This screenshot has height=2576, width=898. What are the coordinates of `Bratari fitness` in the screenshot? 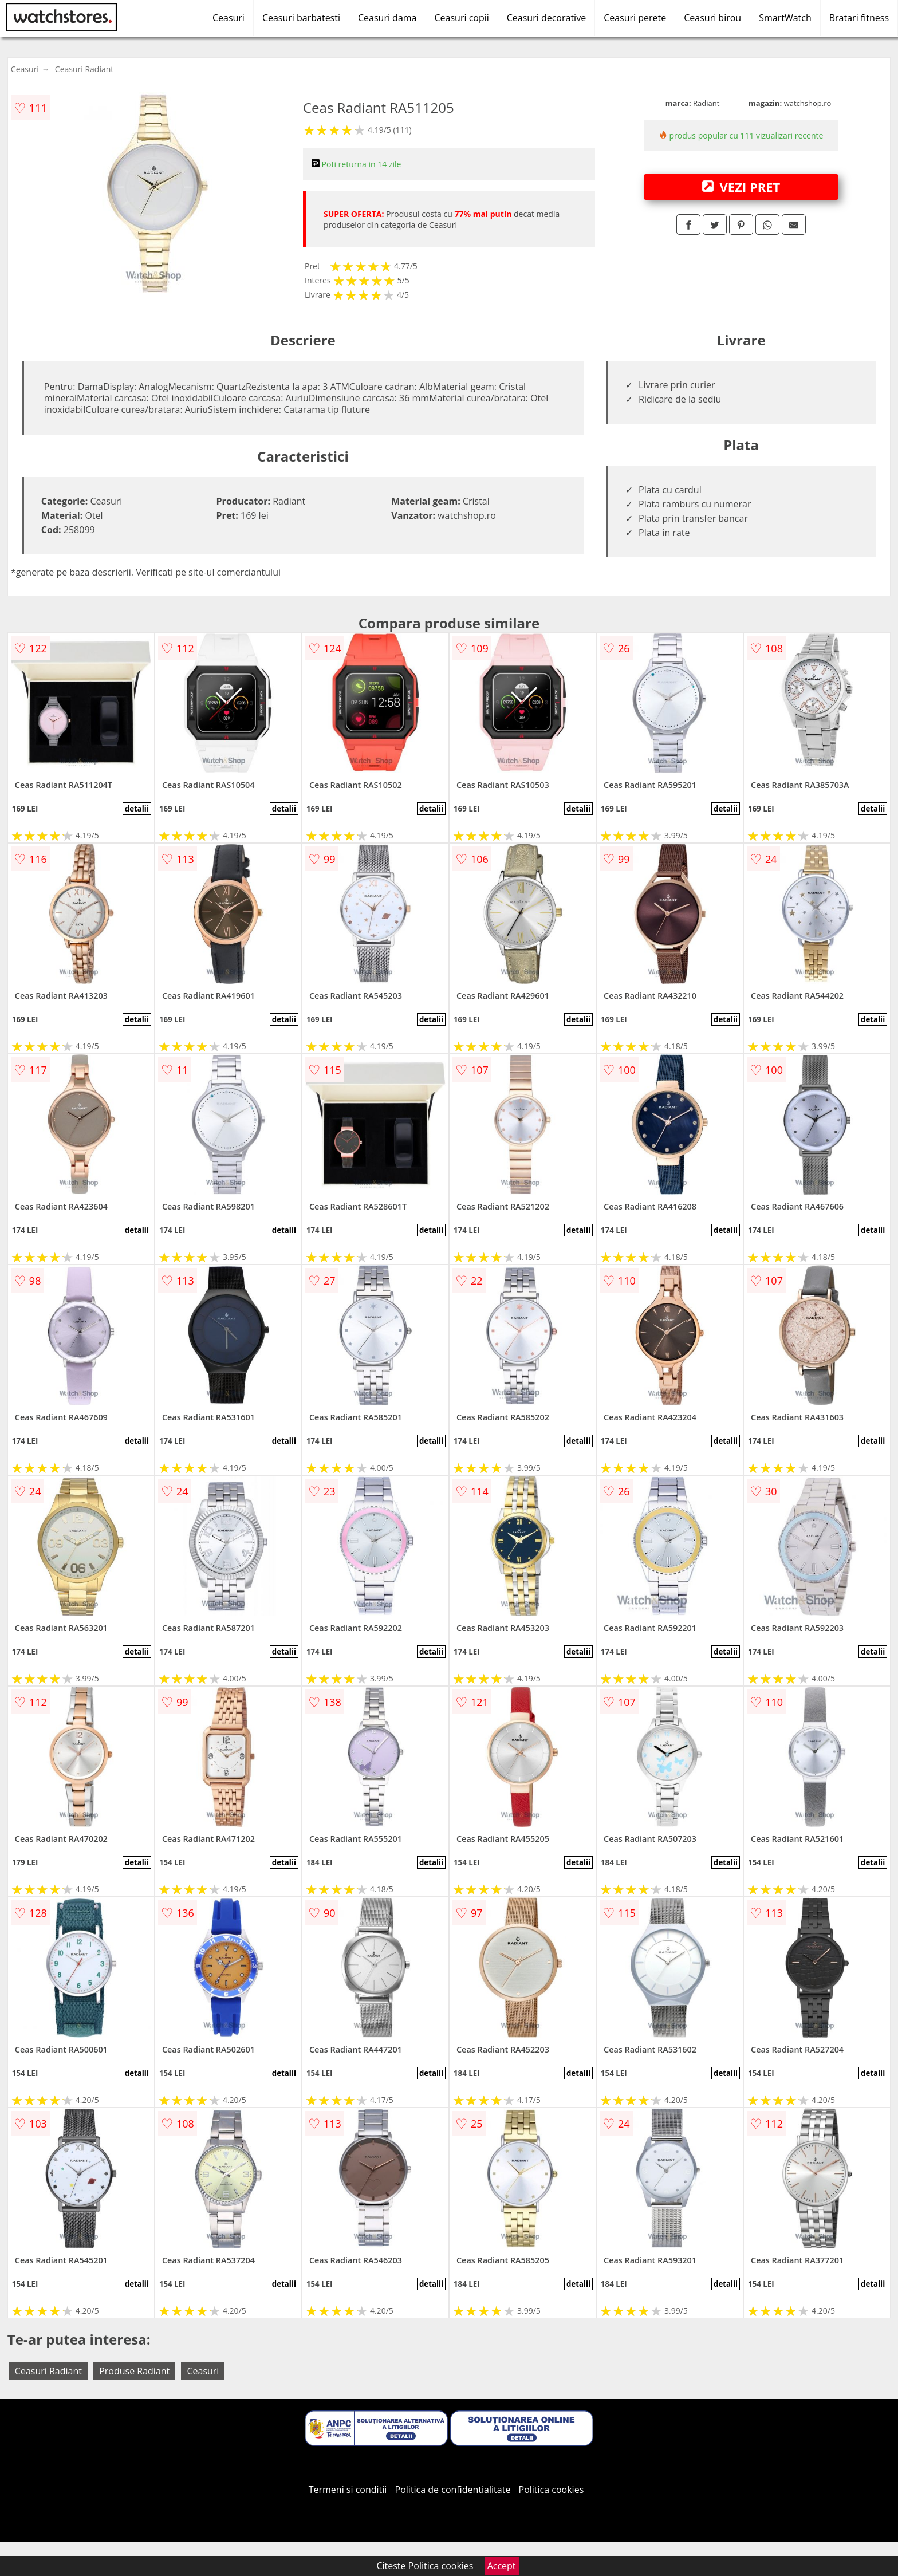 It's located at (859, 17).